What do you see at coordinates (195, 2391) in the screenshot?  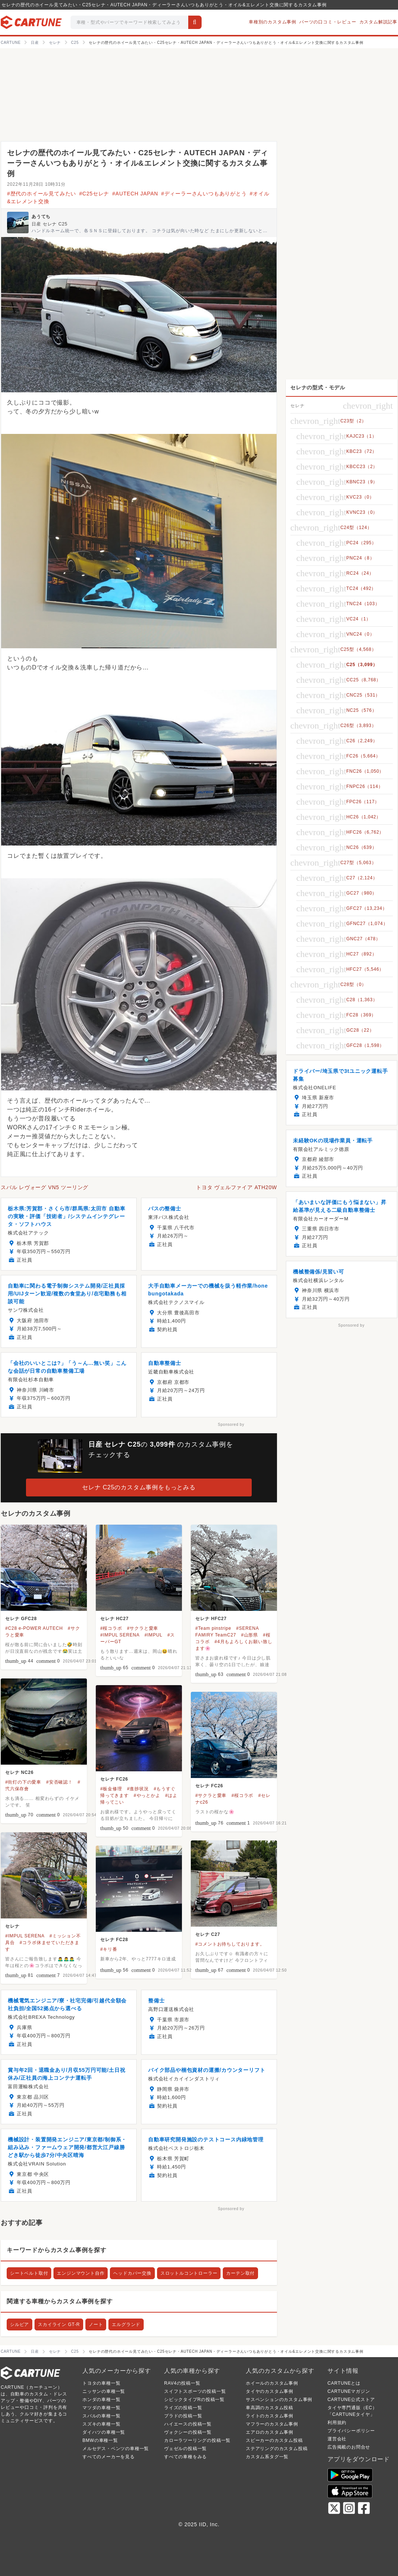 I see `スイフトスポーツの投稿一覧` at bounding box center [195, 2391].